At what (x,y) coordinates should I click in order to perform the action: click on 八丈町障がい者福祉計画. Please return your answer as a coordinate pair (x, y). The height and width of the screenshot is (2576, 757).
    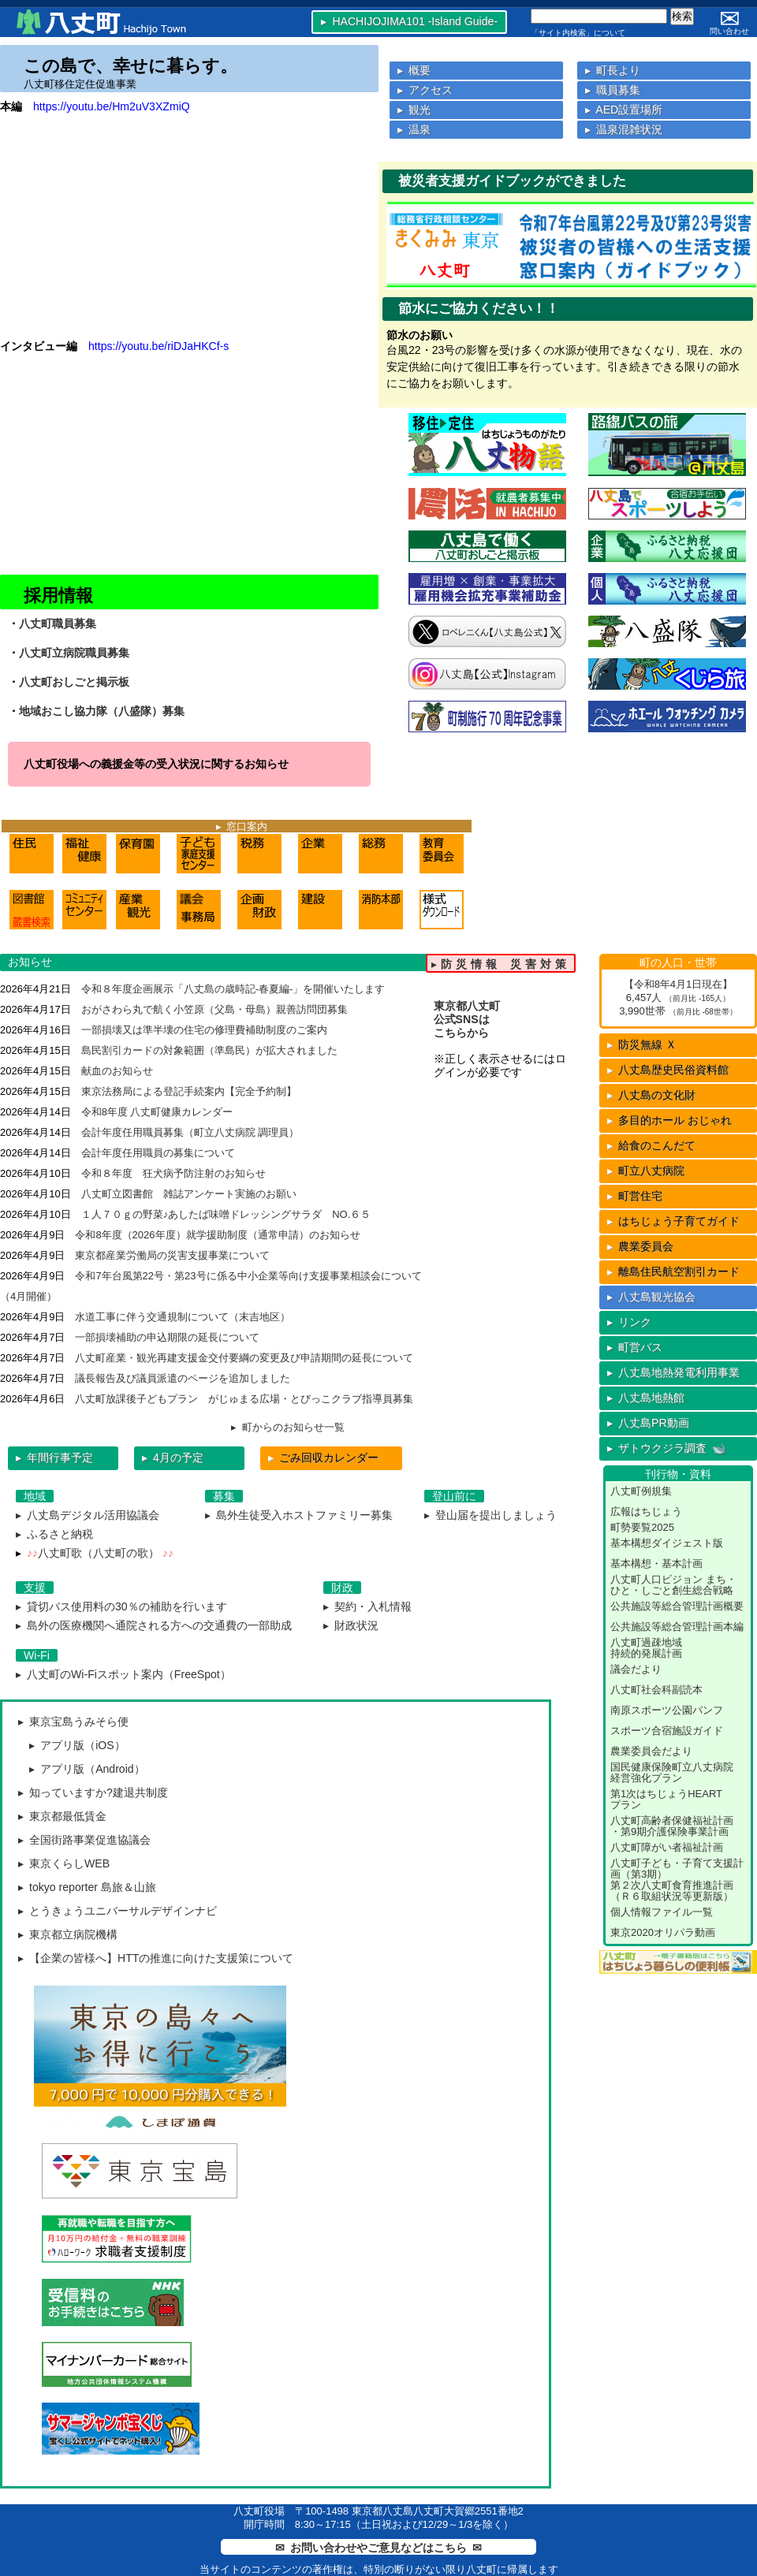
    Looking at the image, I should click on (666, 1847).